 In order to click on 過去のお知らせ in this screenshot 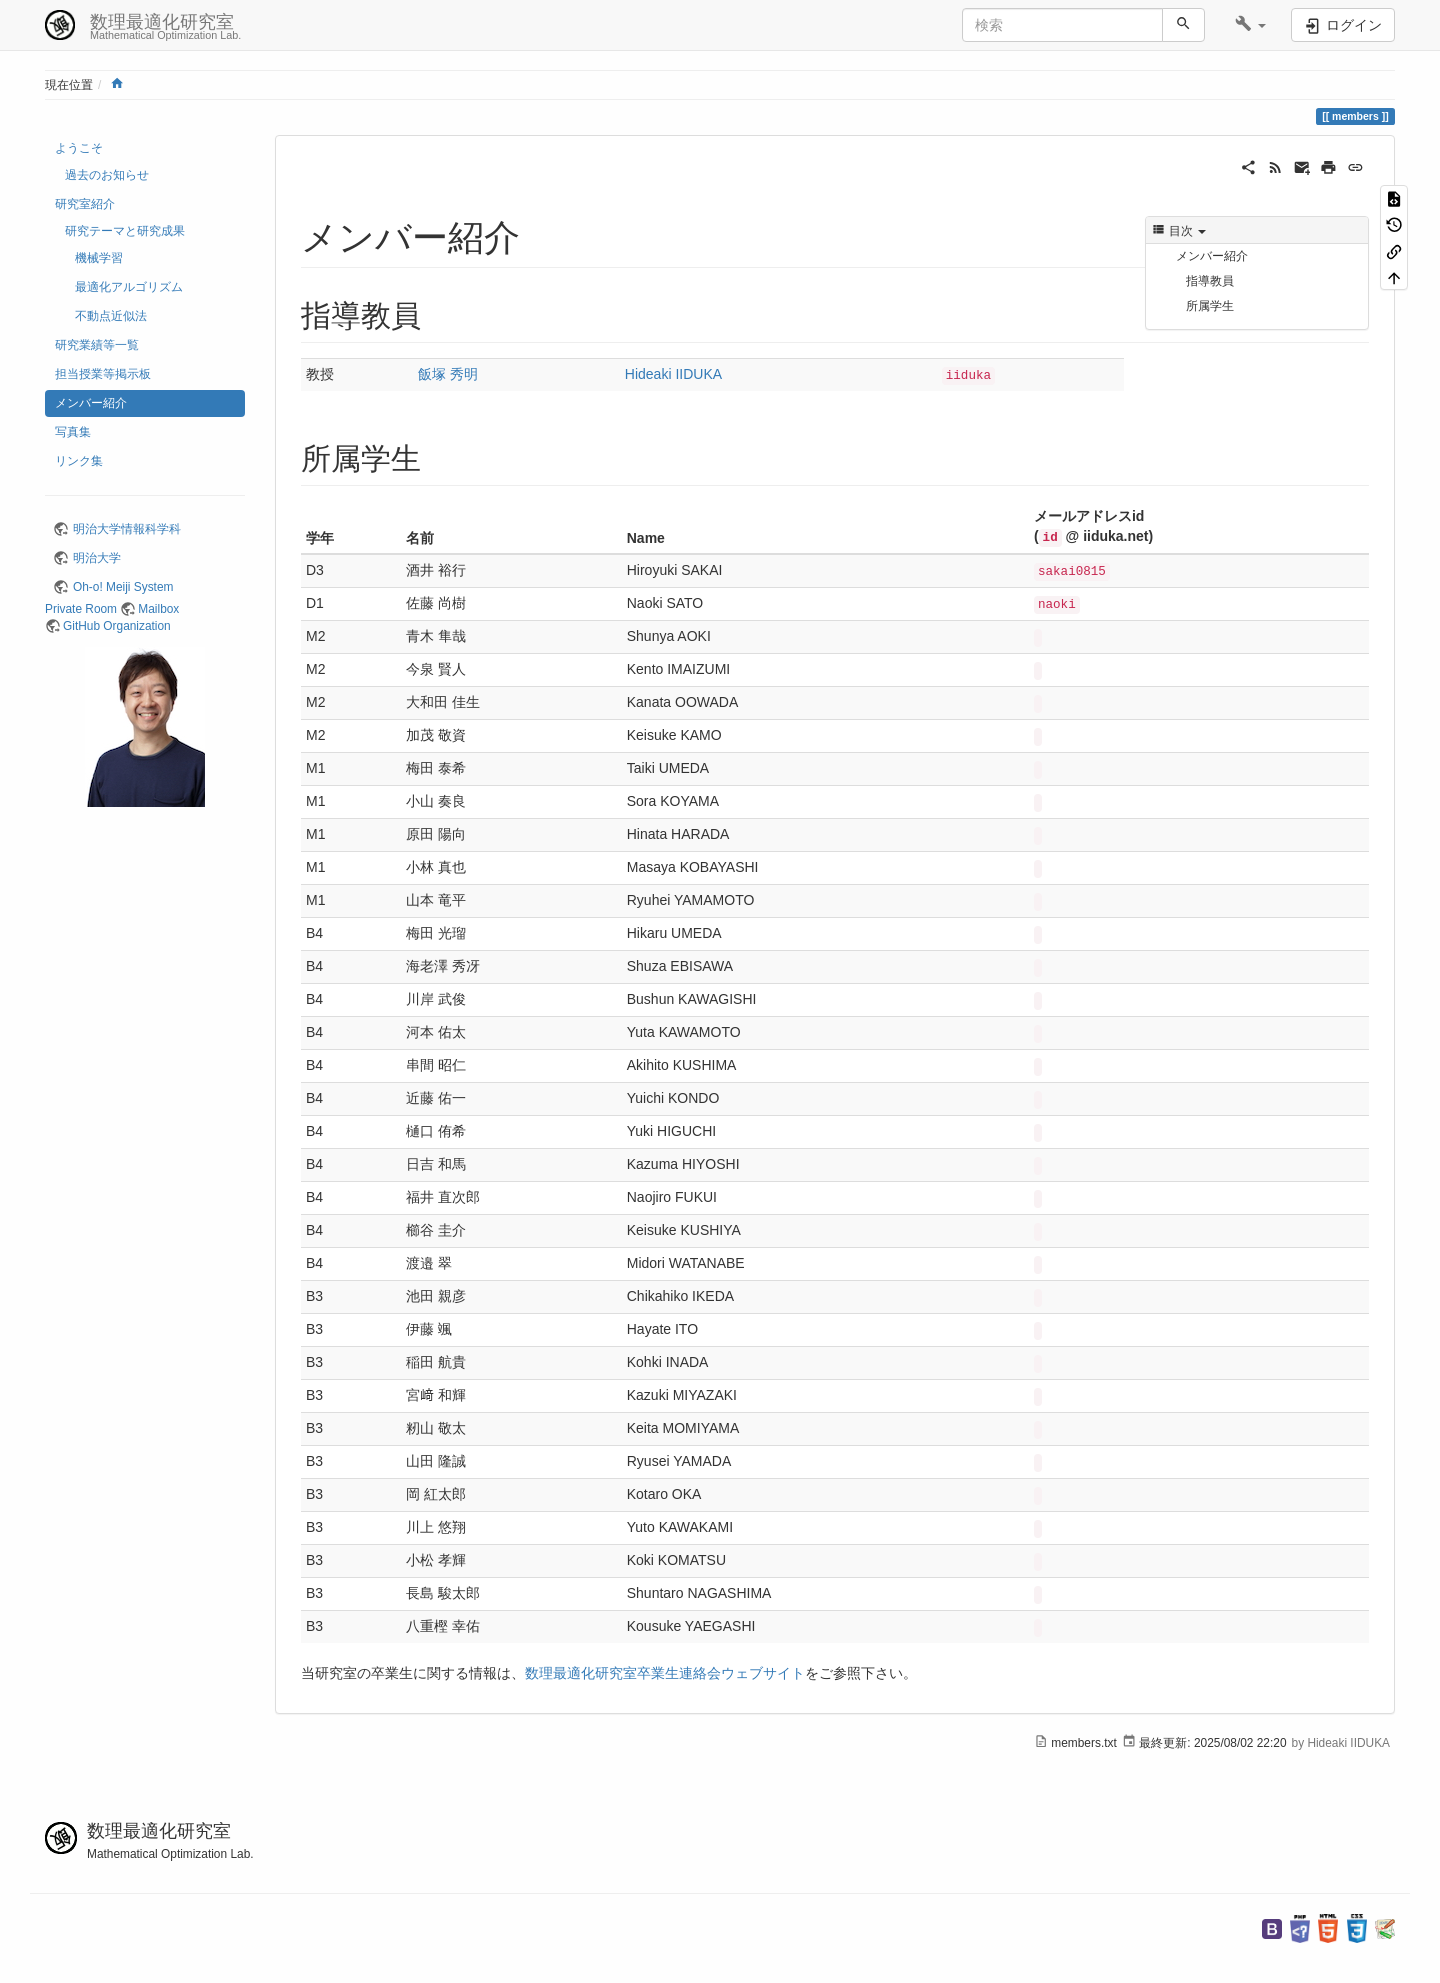, I will do `click(107, 175)`.